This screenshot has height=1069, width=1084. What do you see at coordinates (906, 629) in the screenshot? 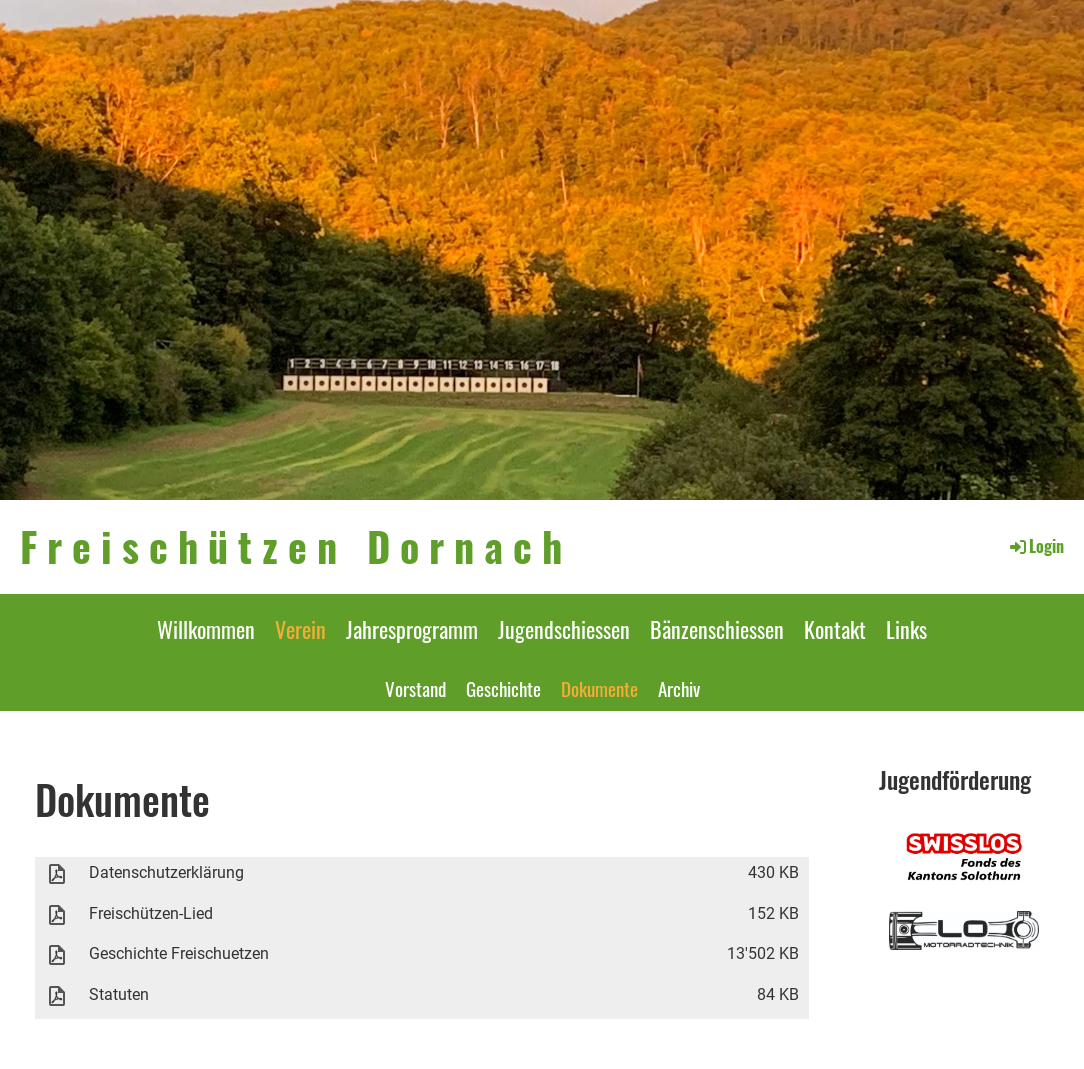
I see `Links` at bounding box center [906, 629].